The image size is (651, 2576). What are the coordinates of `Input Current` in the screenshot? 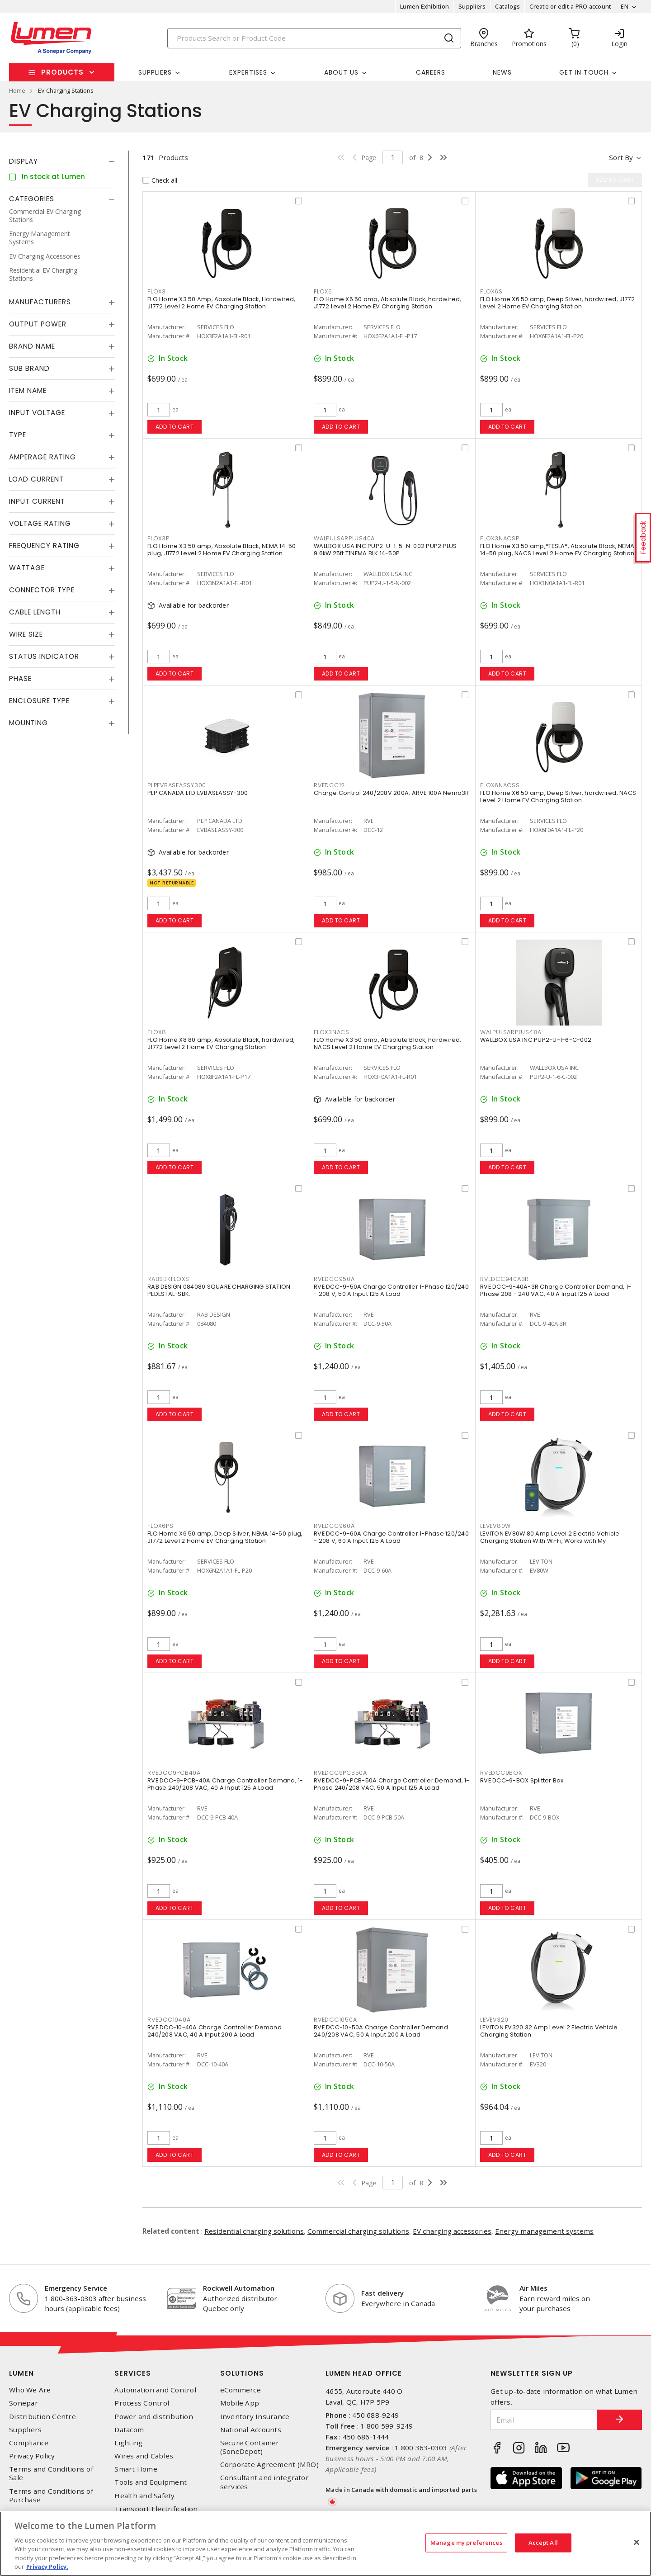 It's located at (37, 501).